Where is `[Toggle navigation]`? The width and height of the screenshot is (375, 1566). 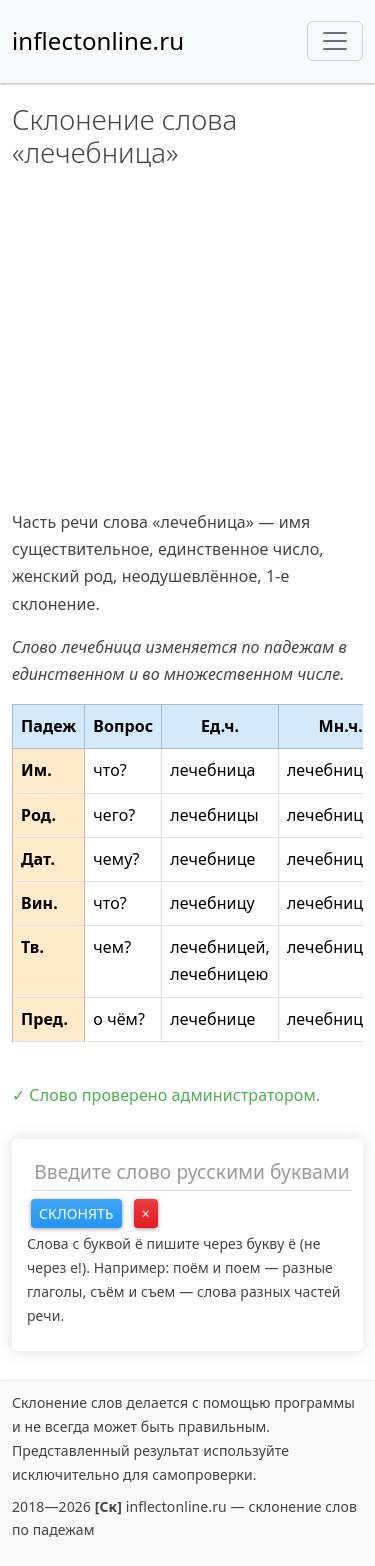
[Toggle navigation] is located at coordinates (335, 41).